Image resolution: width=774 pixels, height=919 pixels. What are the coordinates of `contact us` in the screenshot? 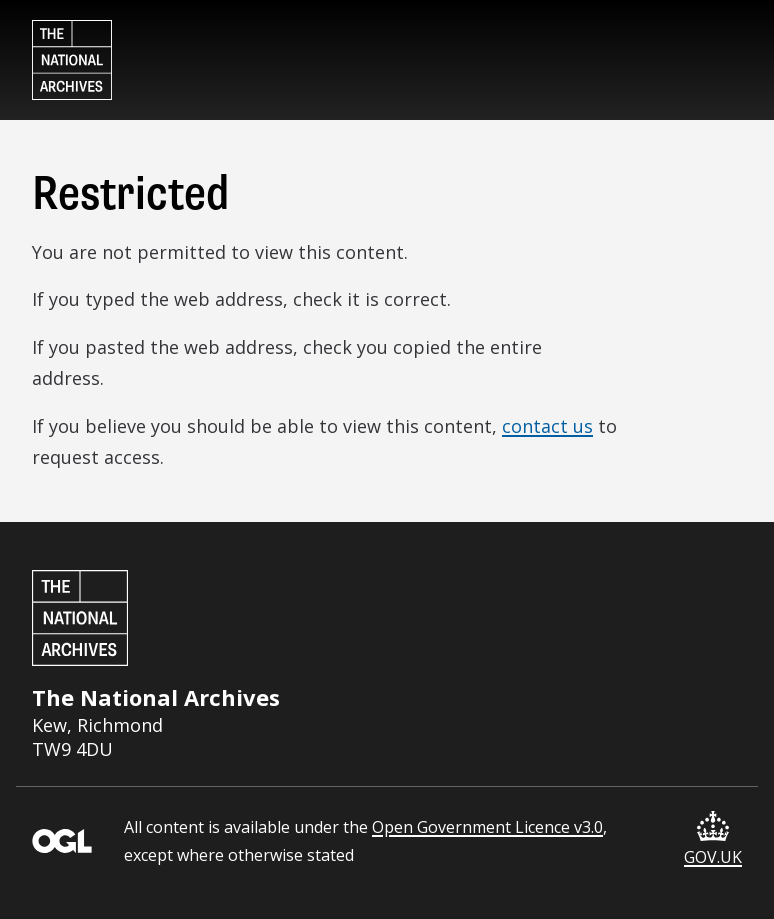 It's located at (547, 426).